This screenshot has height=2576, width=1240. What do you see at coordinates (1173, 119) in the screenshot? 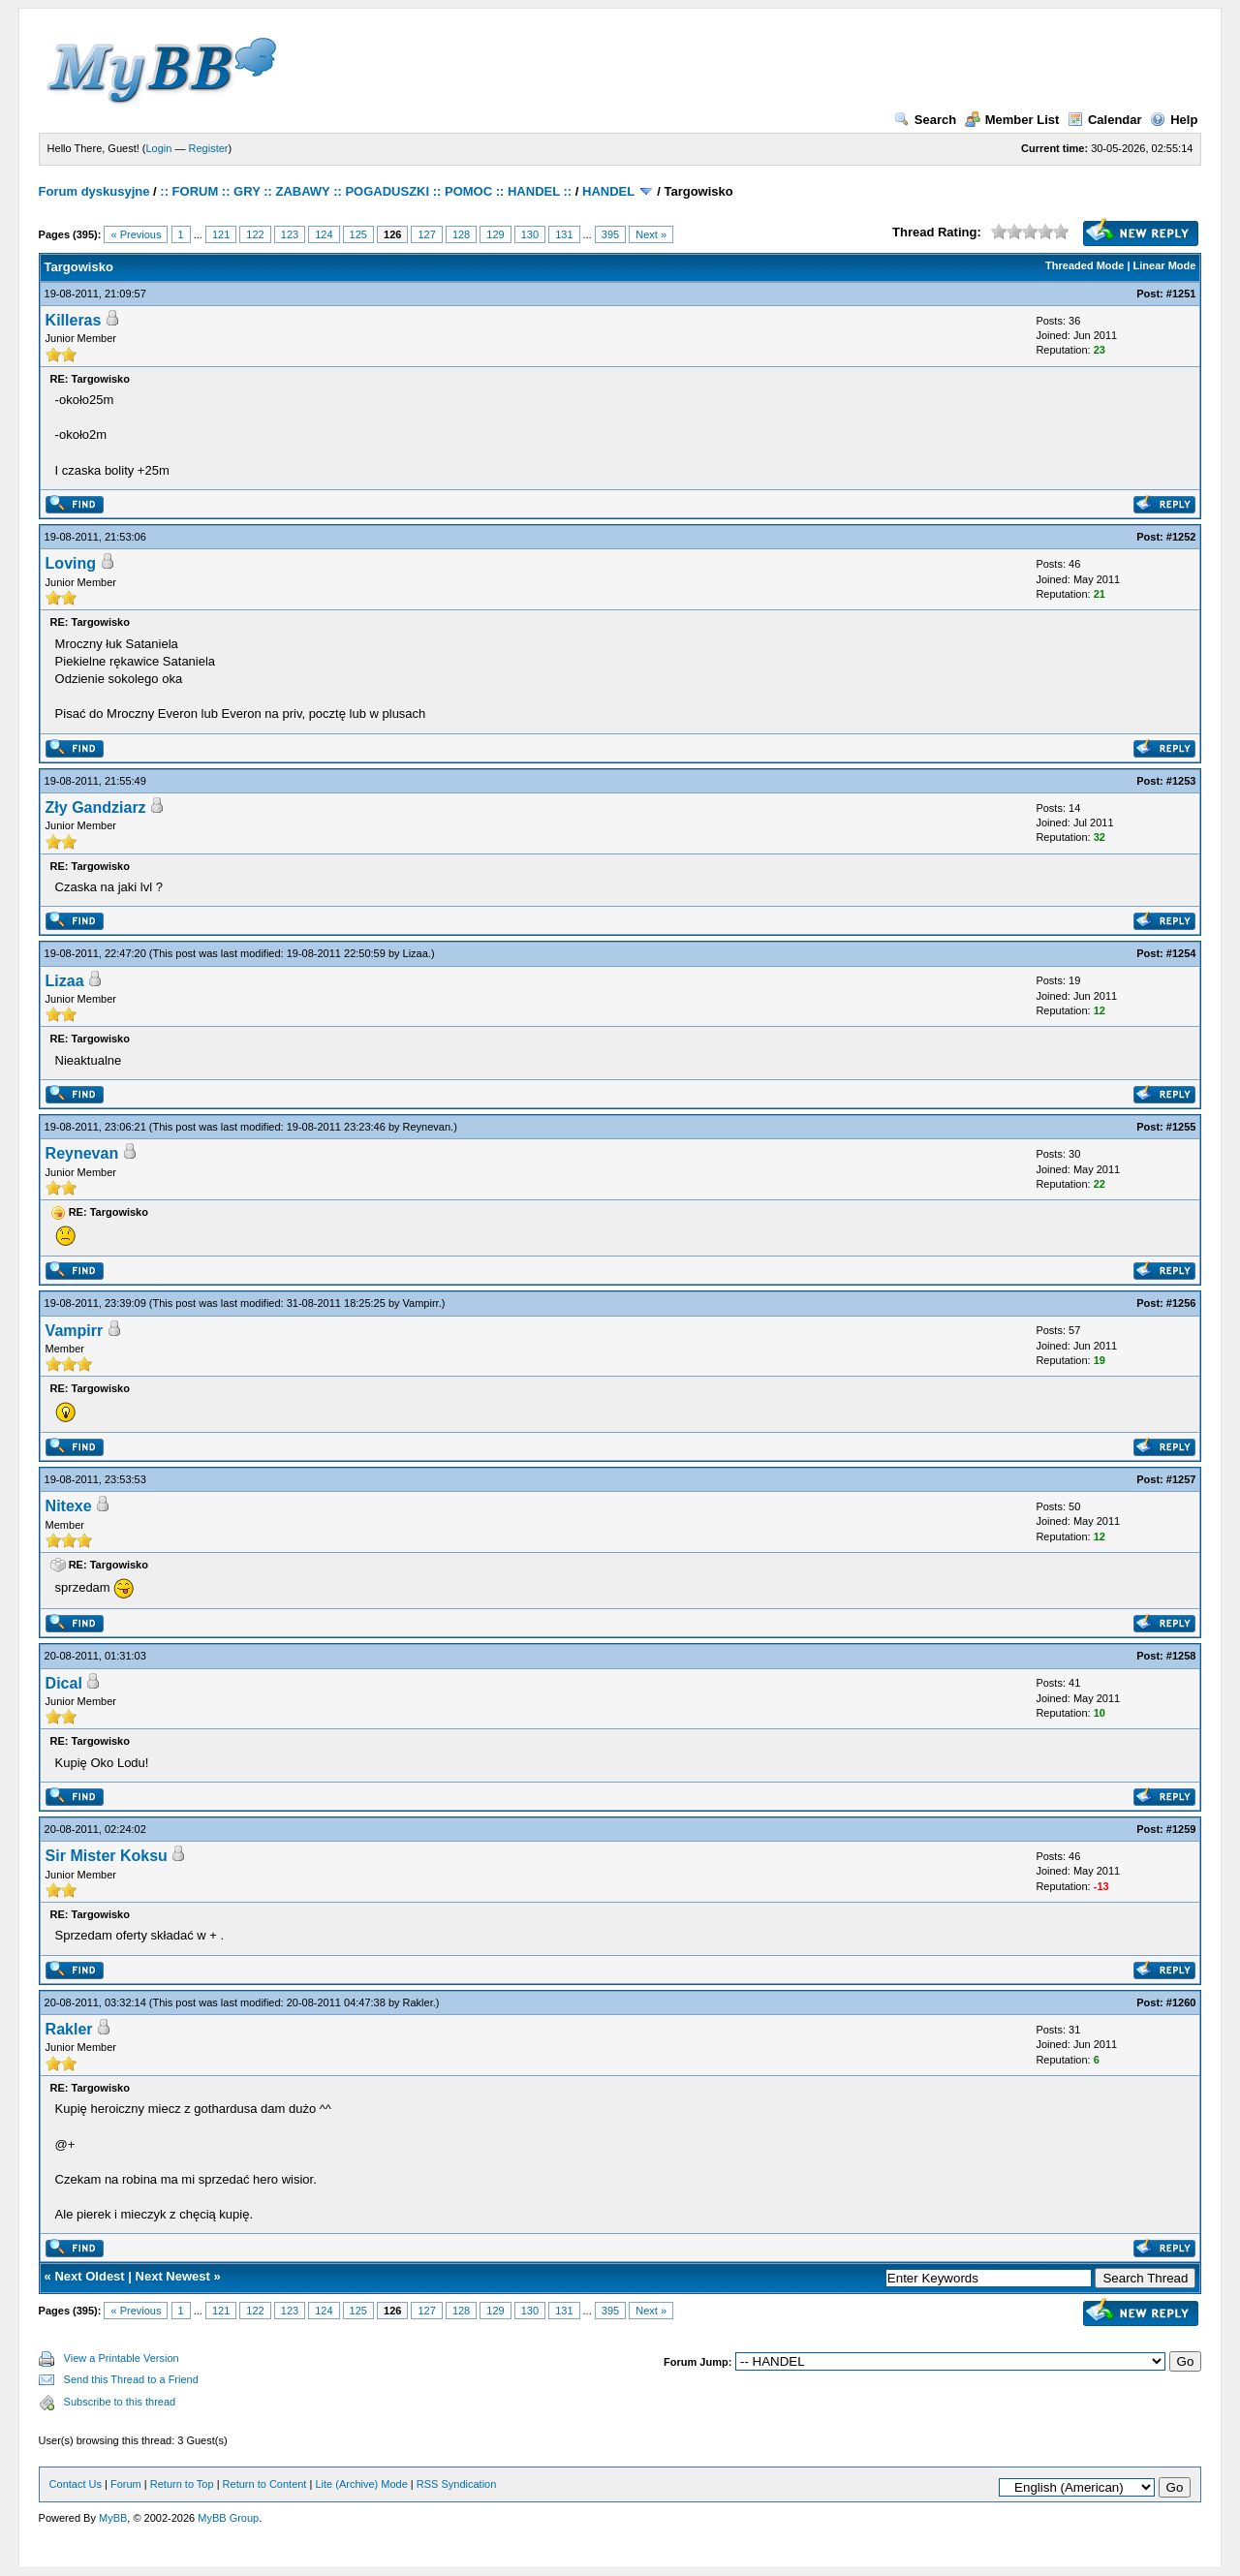
I see `Help` at bounding box center [1173, 119].